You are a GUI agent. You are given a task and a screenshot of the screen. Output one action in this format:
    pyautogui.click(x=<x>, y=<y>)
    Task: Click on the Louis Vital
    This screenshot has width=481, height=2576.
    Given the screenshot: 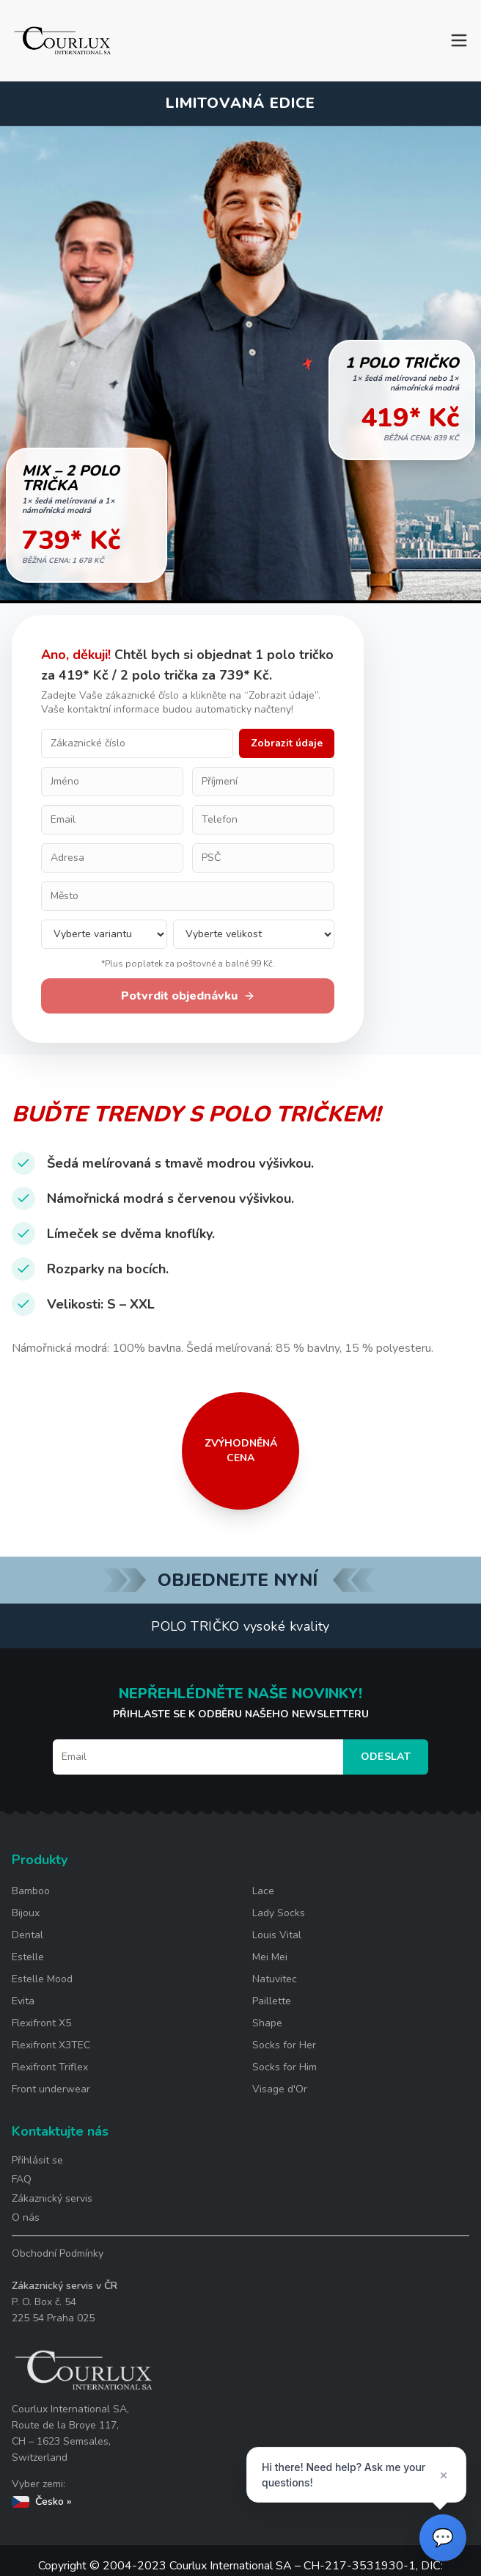 What is the action you would take?
    pyautogui.click(x=276, y=1935)
    